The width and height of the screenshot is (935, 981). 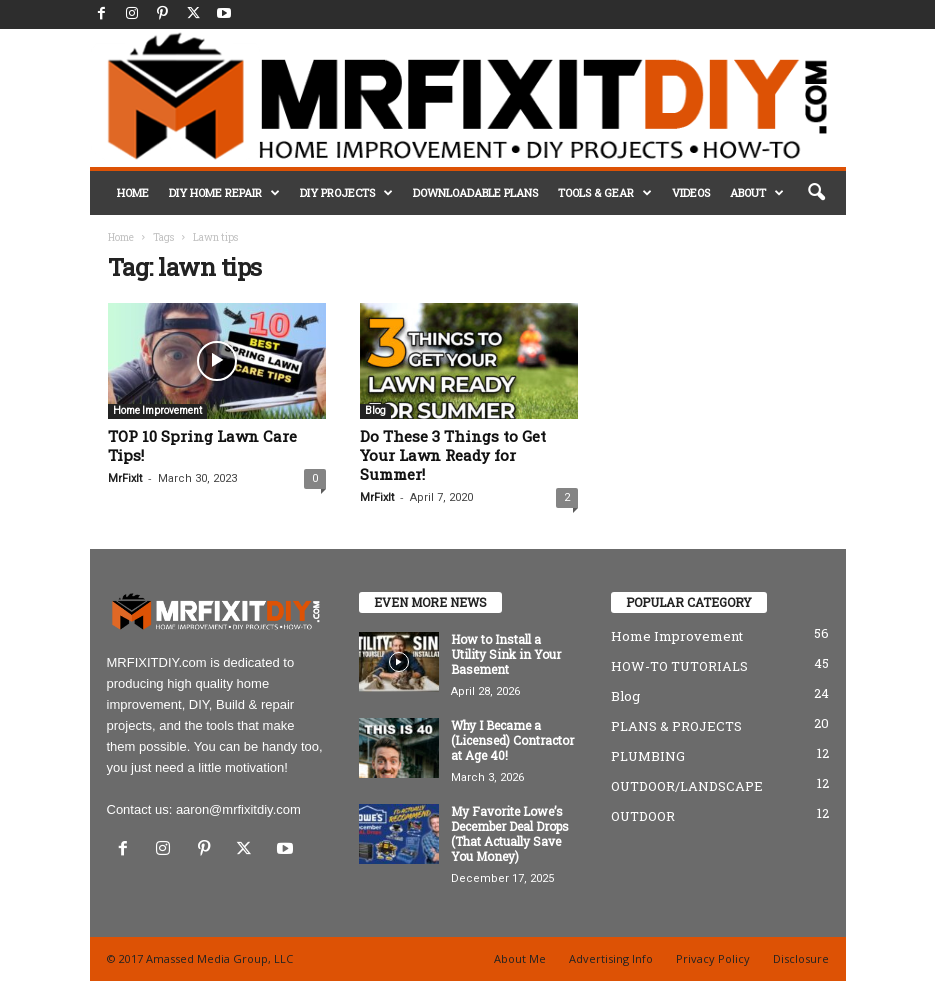 What do you see at coordinates (202, 445) in the screenshot?
I see `TOP 10 Spring Lawn Care Tips!` at bounding box center [202, 445].